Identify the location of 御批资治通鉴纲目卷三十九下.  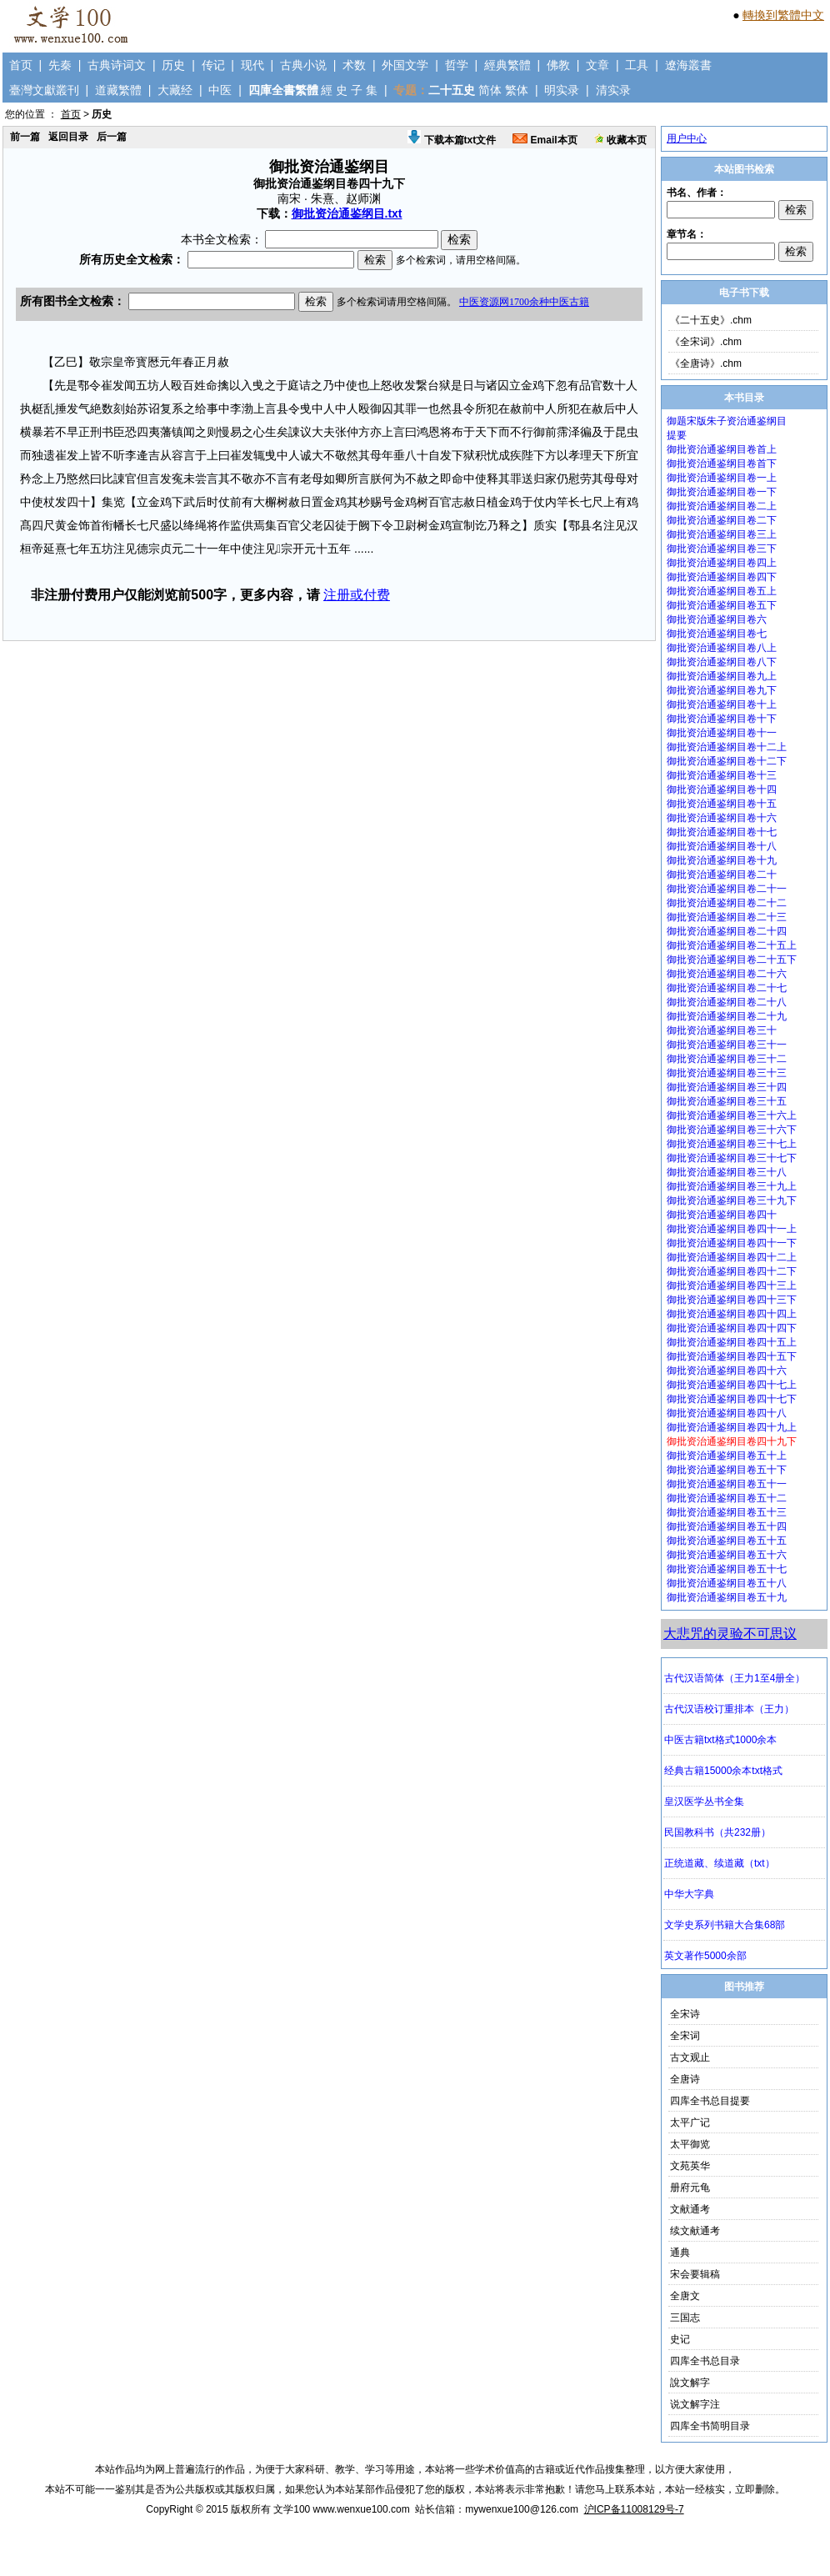
(732, 1200).